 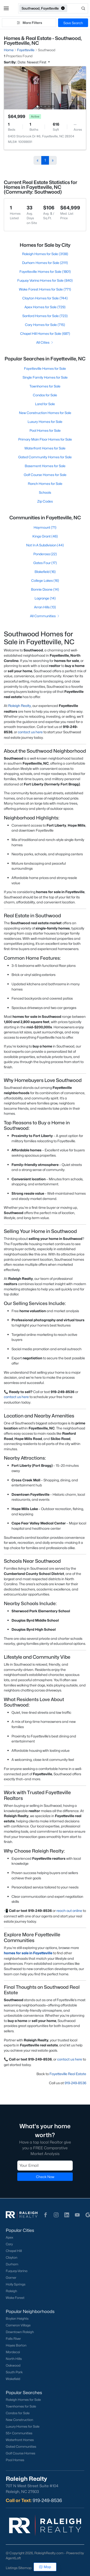 I want to click on Durham Homes for Sale (2111), so click(x=45, y=263).